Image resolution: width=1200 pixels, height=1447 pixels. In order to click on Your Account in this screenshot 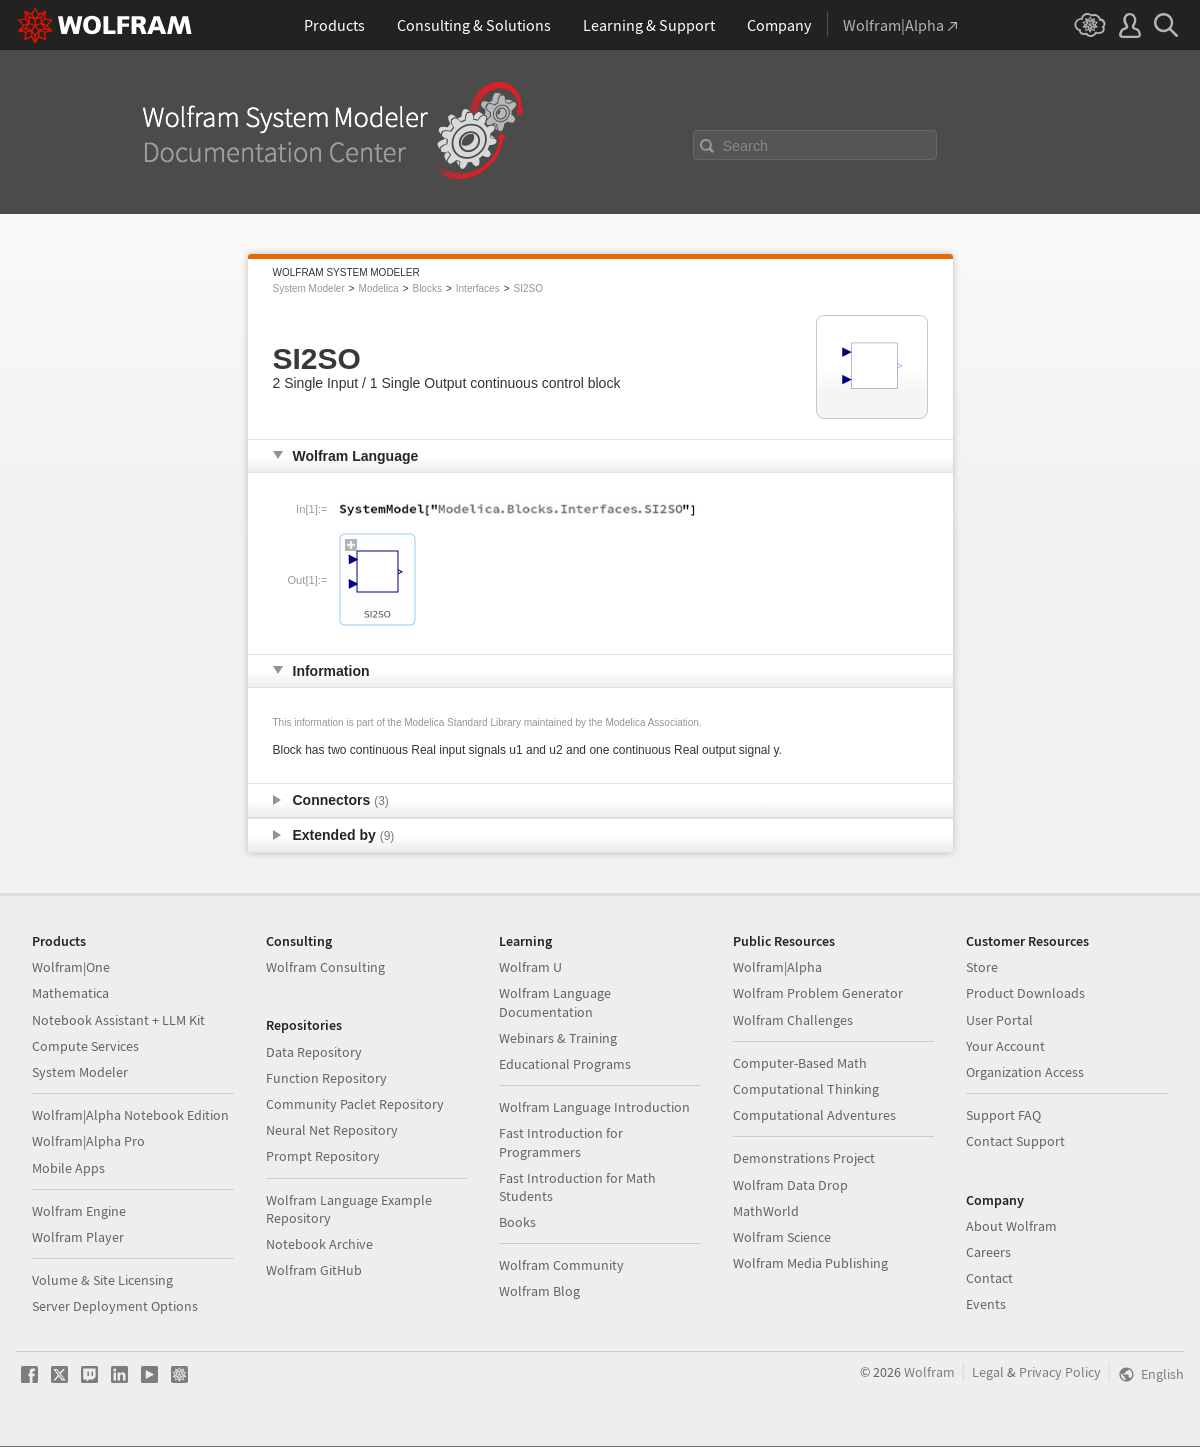, I will do `click(1005, 1046)`.